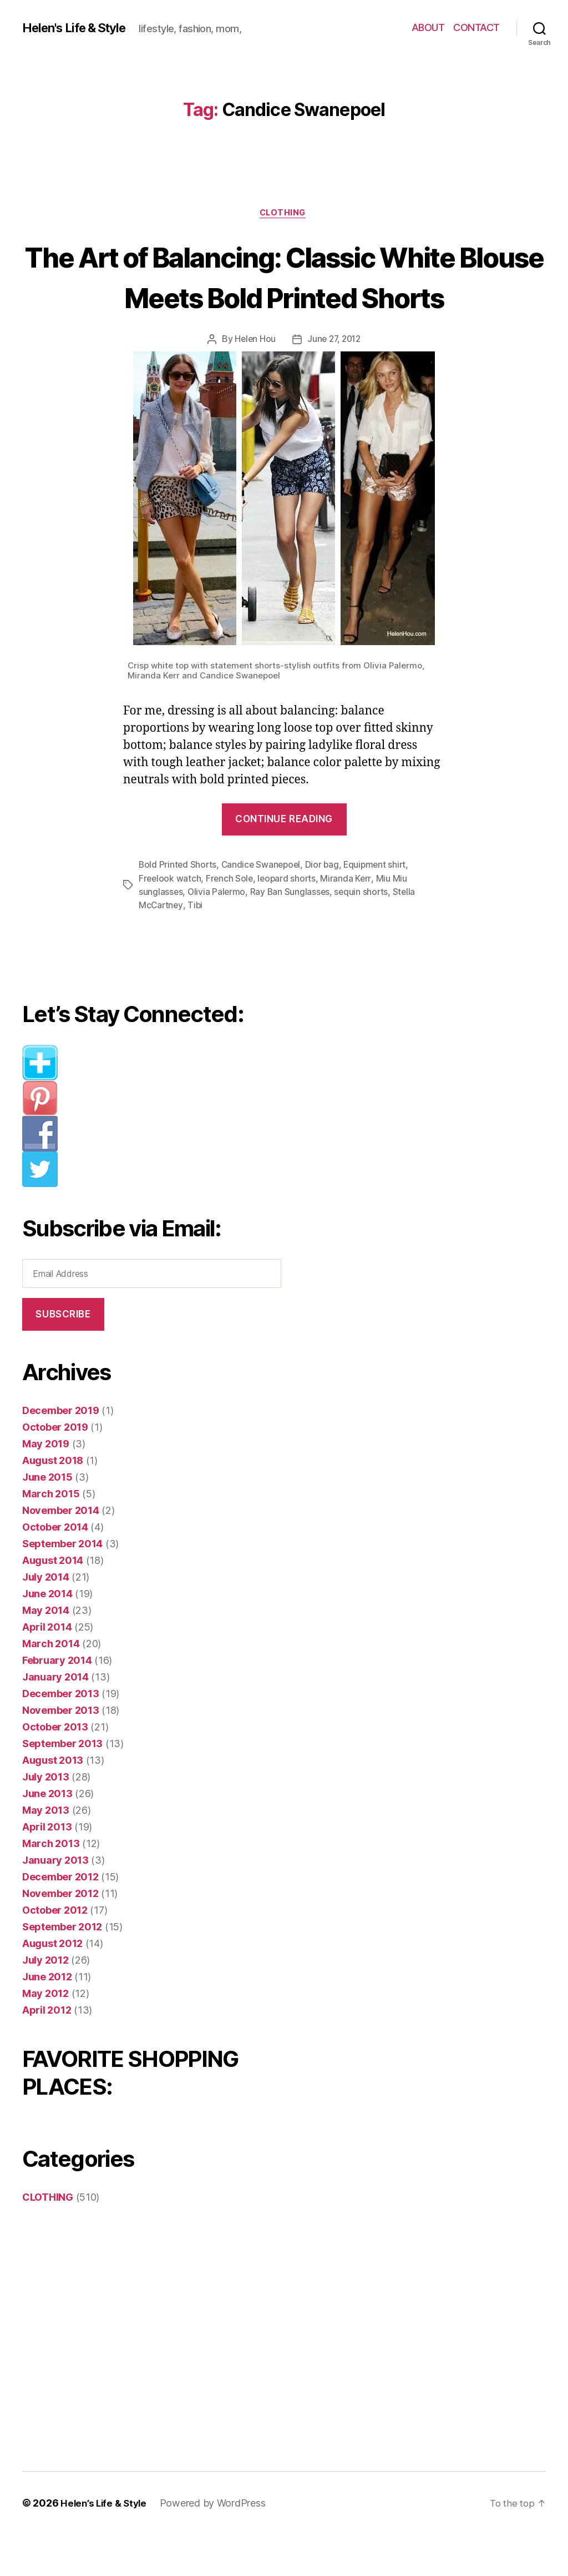 The image size is (568, 2576). I want to click on October 2019, so click(55, 1469).